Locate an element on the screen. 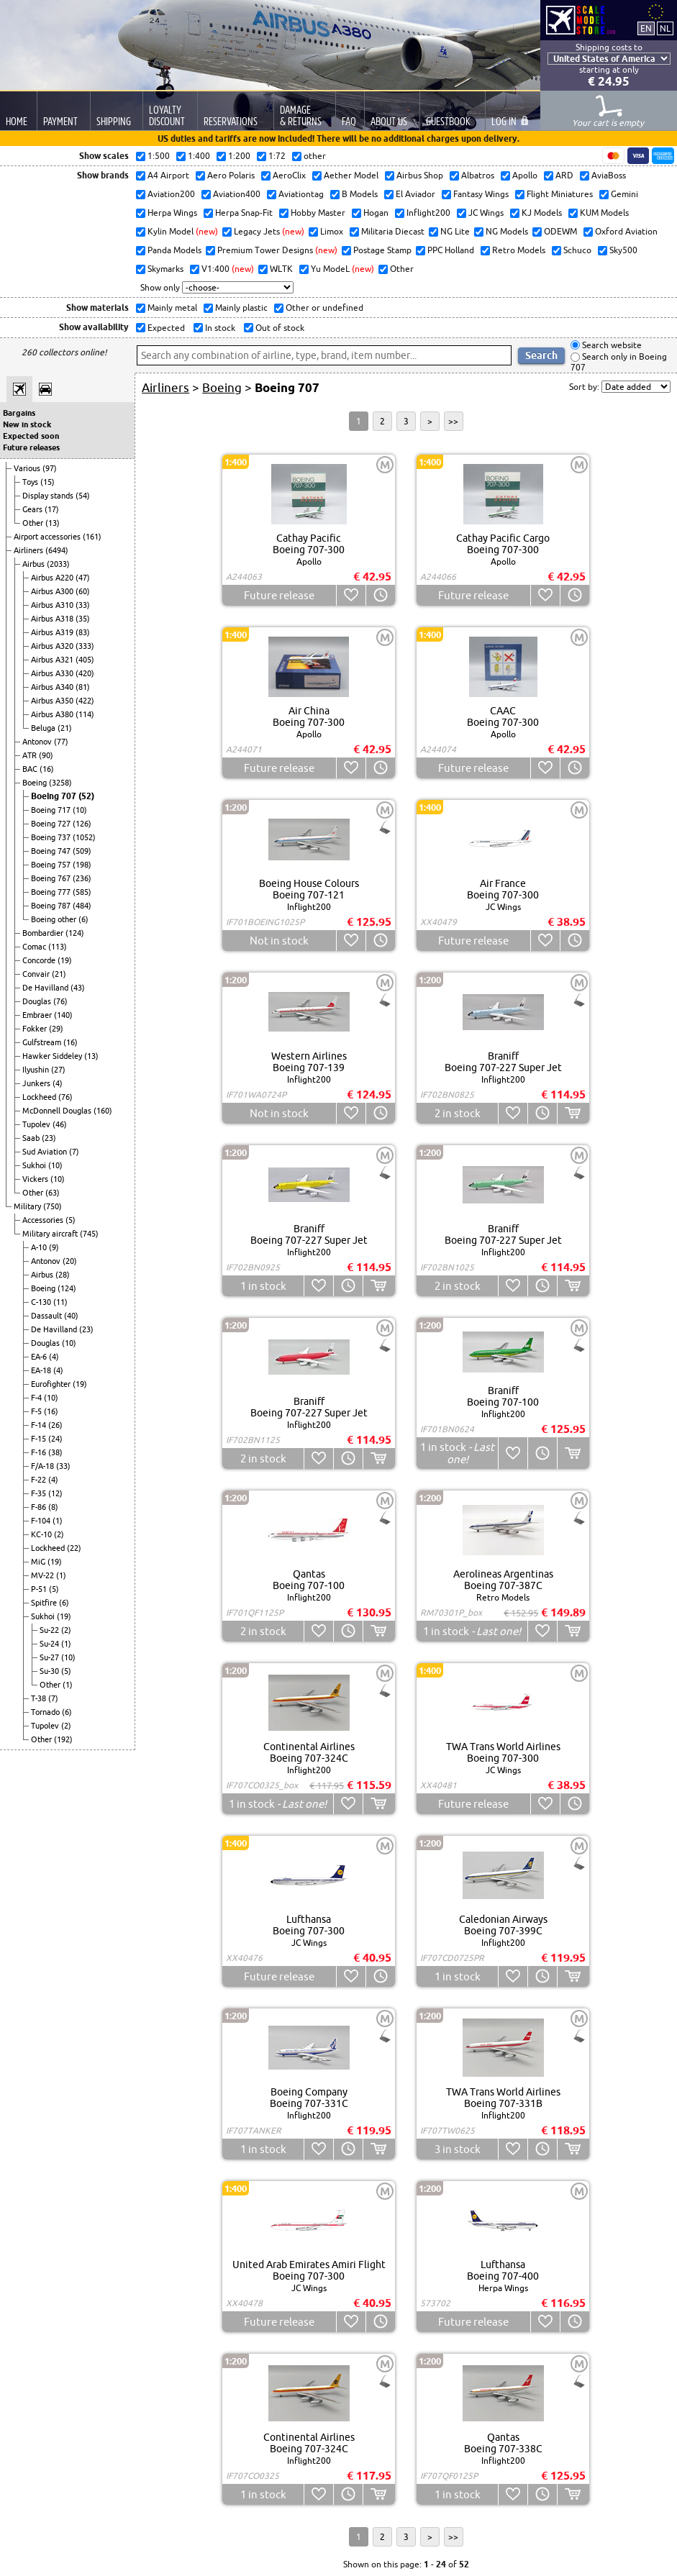 Image resolution: width=677 pixels, height=2576 pixels. (113) is located at coordinates (57, 946).